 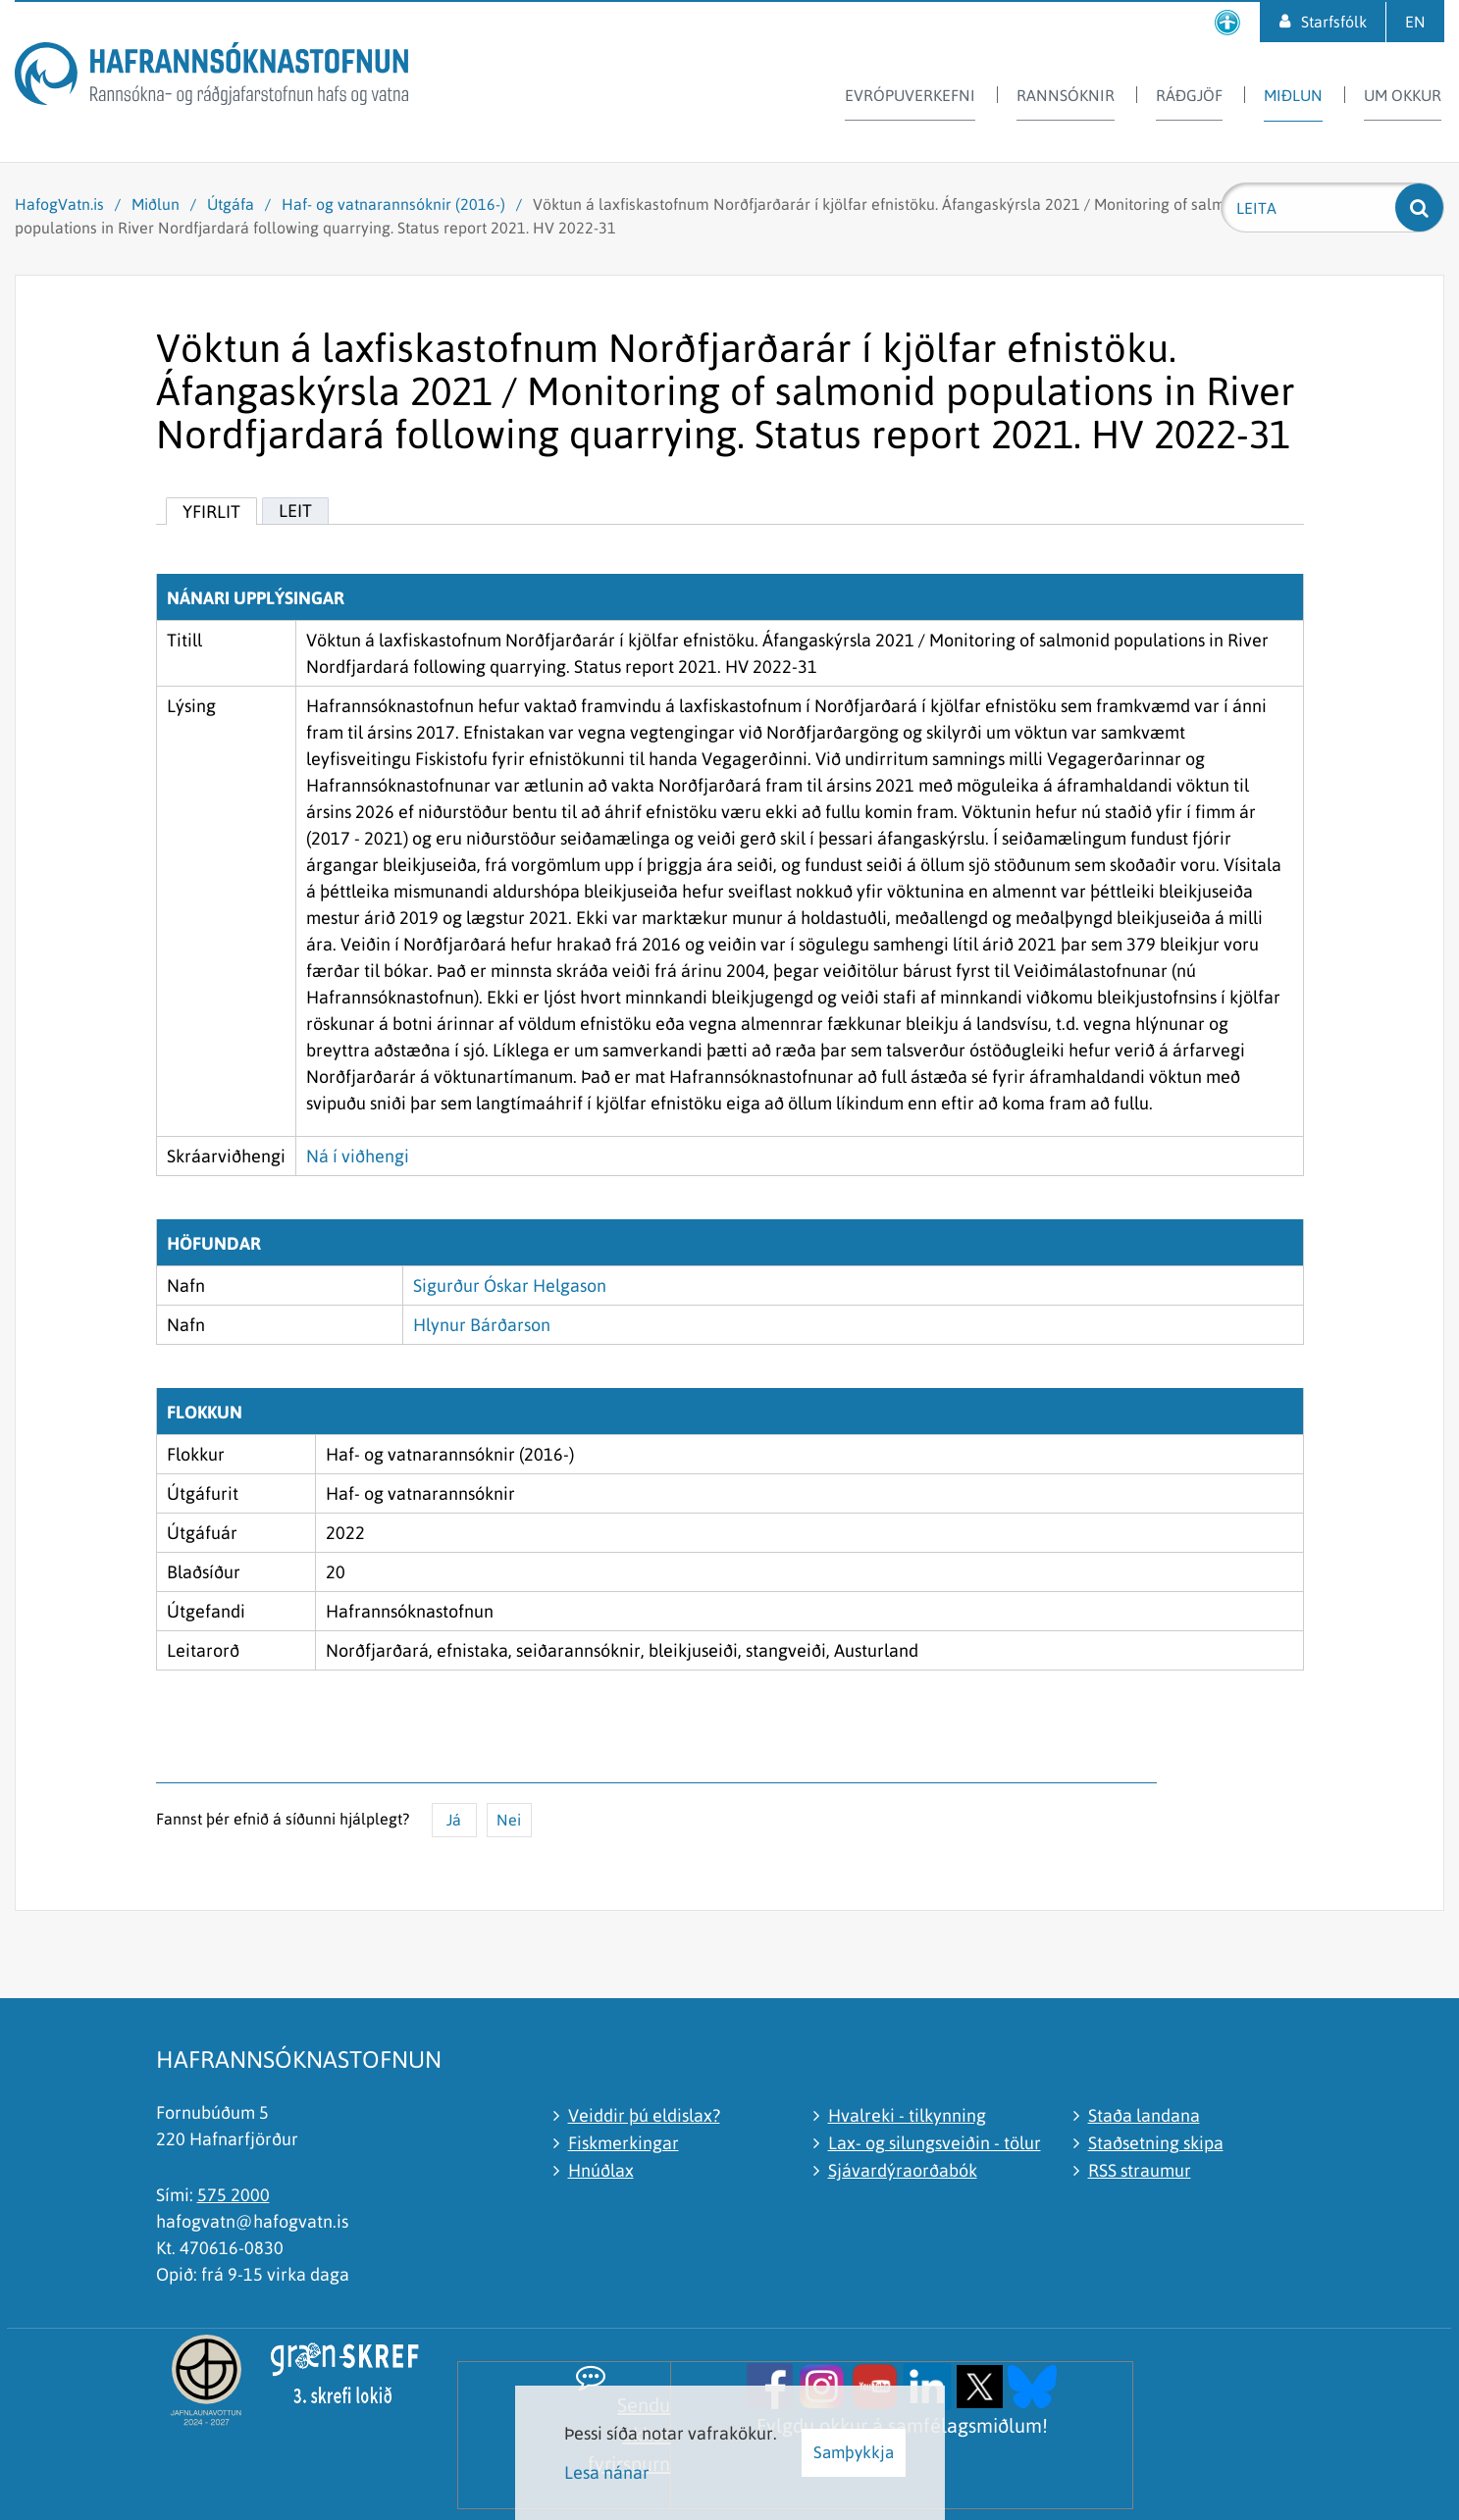 What do you see at coordinates (601, 2170) in the screenshot?
I see `Hnúðlax` at bounding box center [601, 2170].